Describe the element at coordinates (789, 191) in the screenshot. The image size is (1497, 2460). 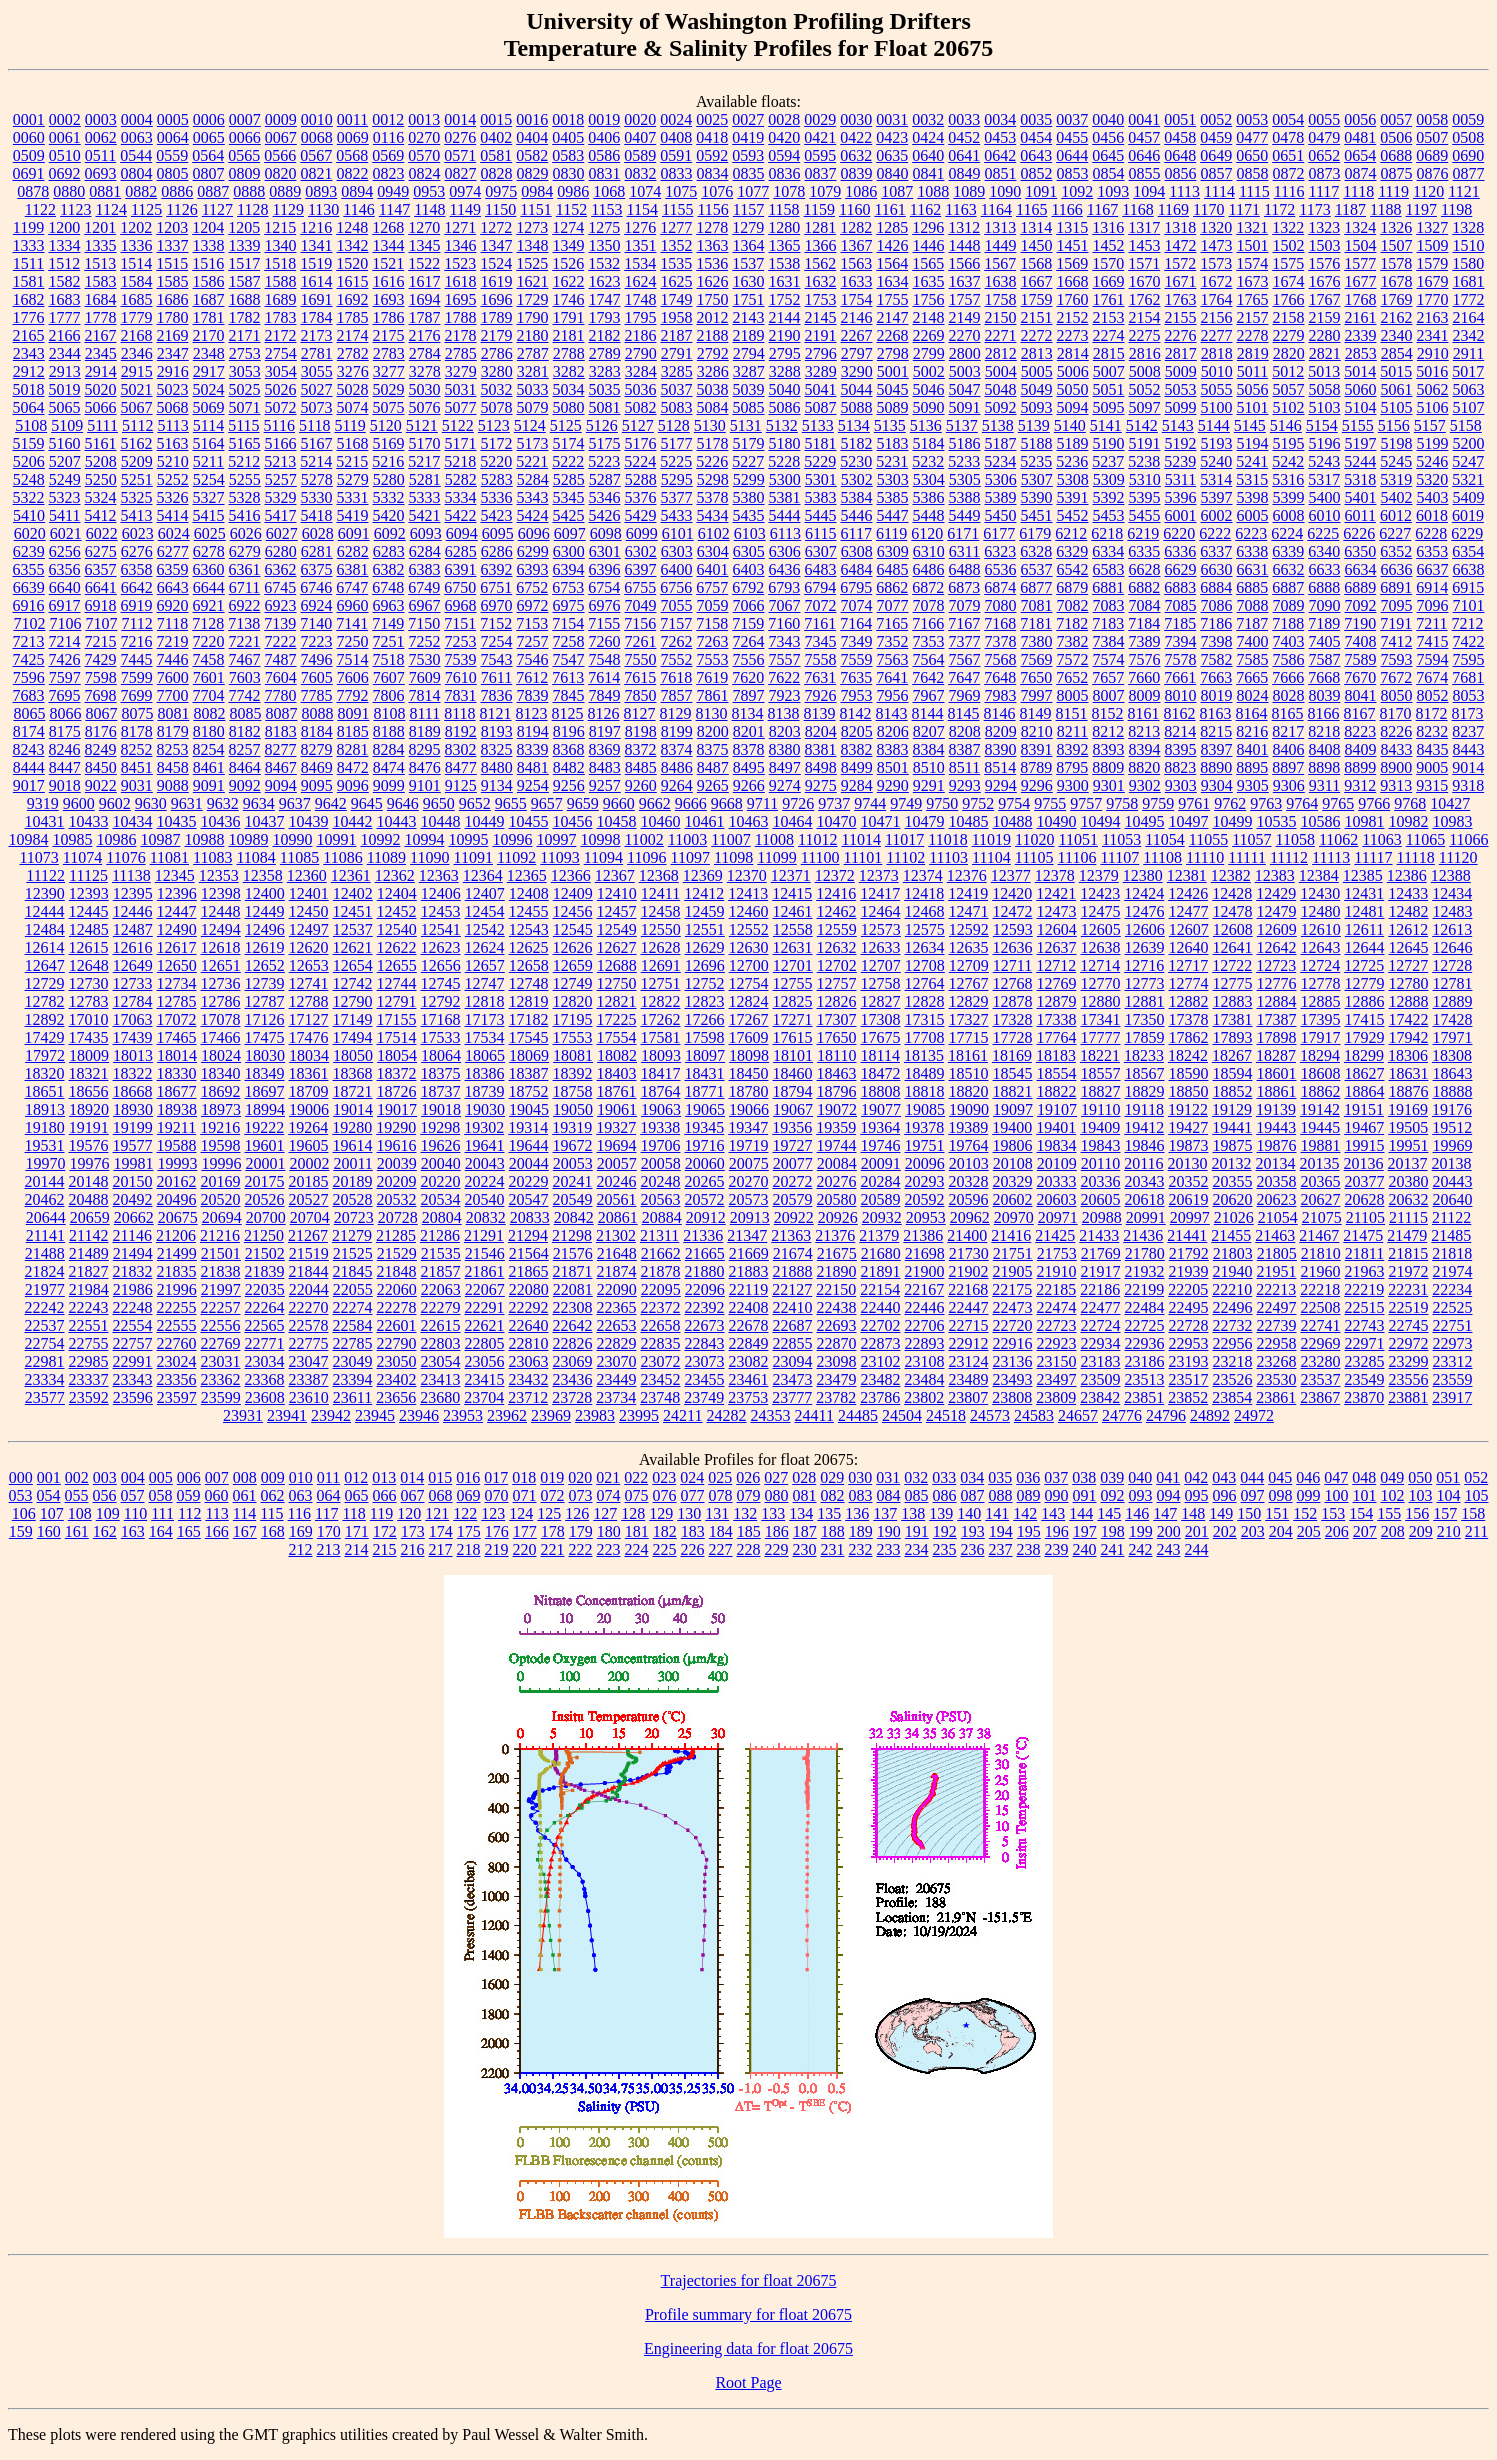
I see `1078` at that location.